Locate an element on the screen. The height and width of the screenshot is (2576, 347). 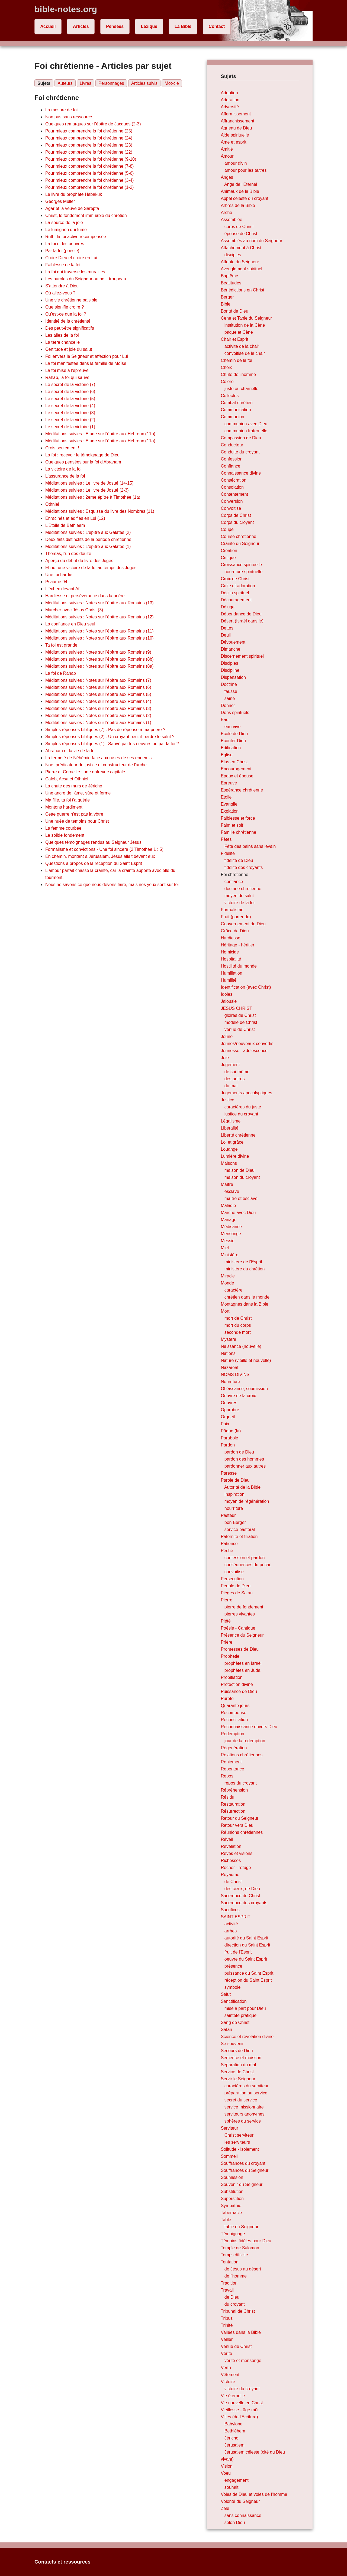
Arbres de la Bible is located at coordinates (238, 205).